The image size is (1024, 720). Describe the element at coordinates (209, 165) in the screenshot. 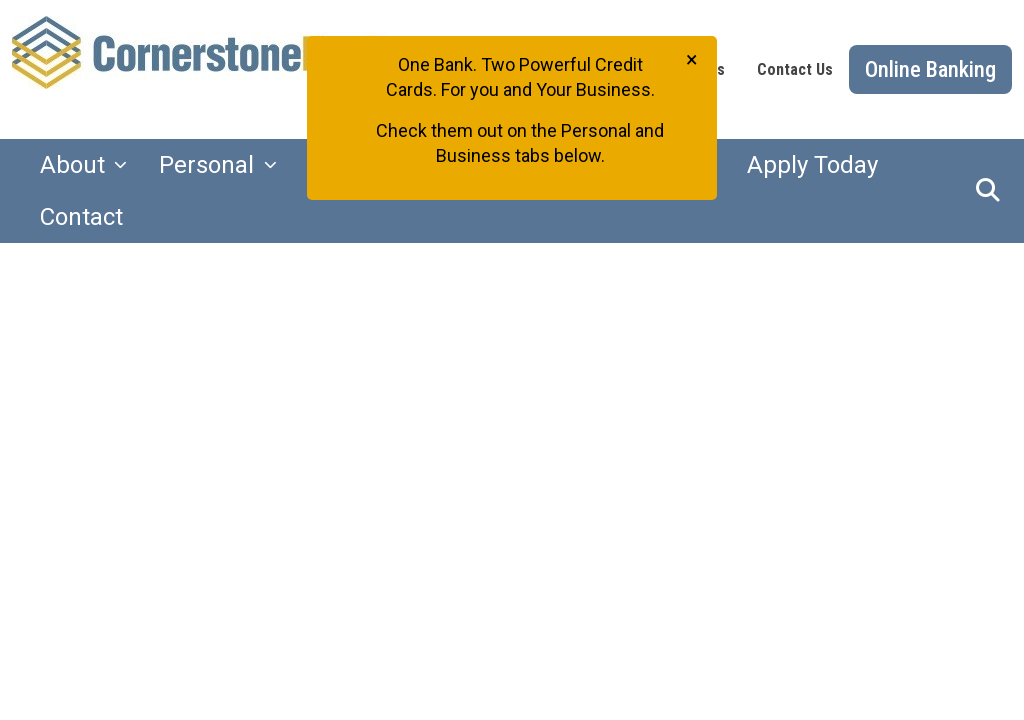

I see `Personal` at that location.